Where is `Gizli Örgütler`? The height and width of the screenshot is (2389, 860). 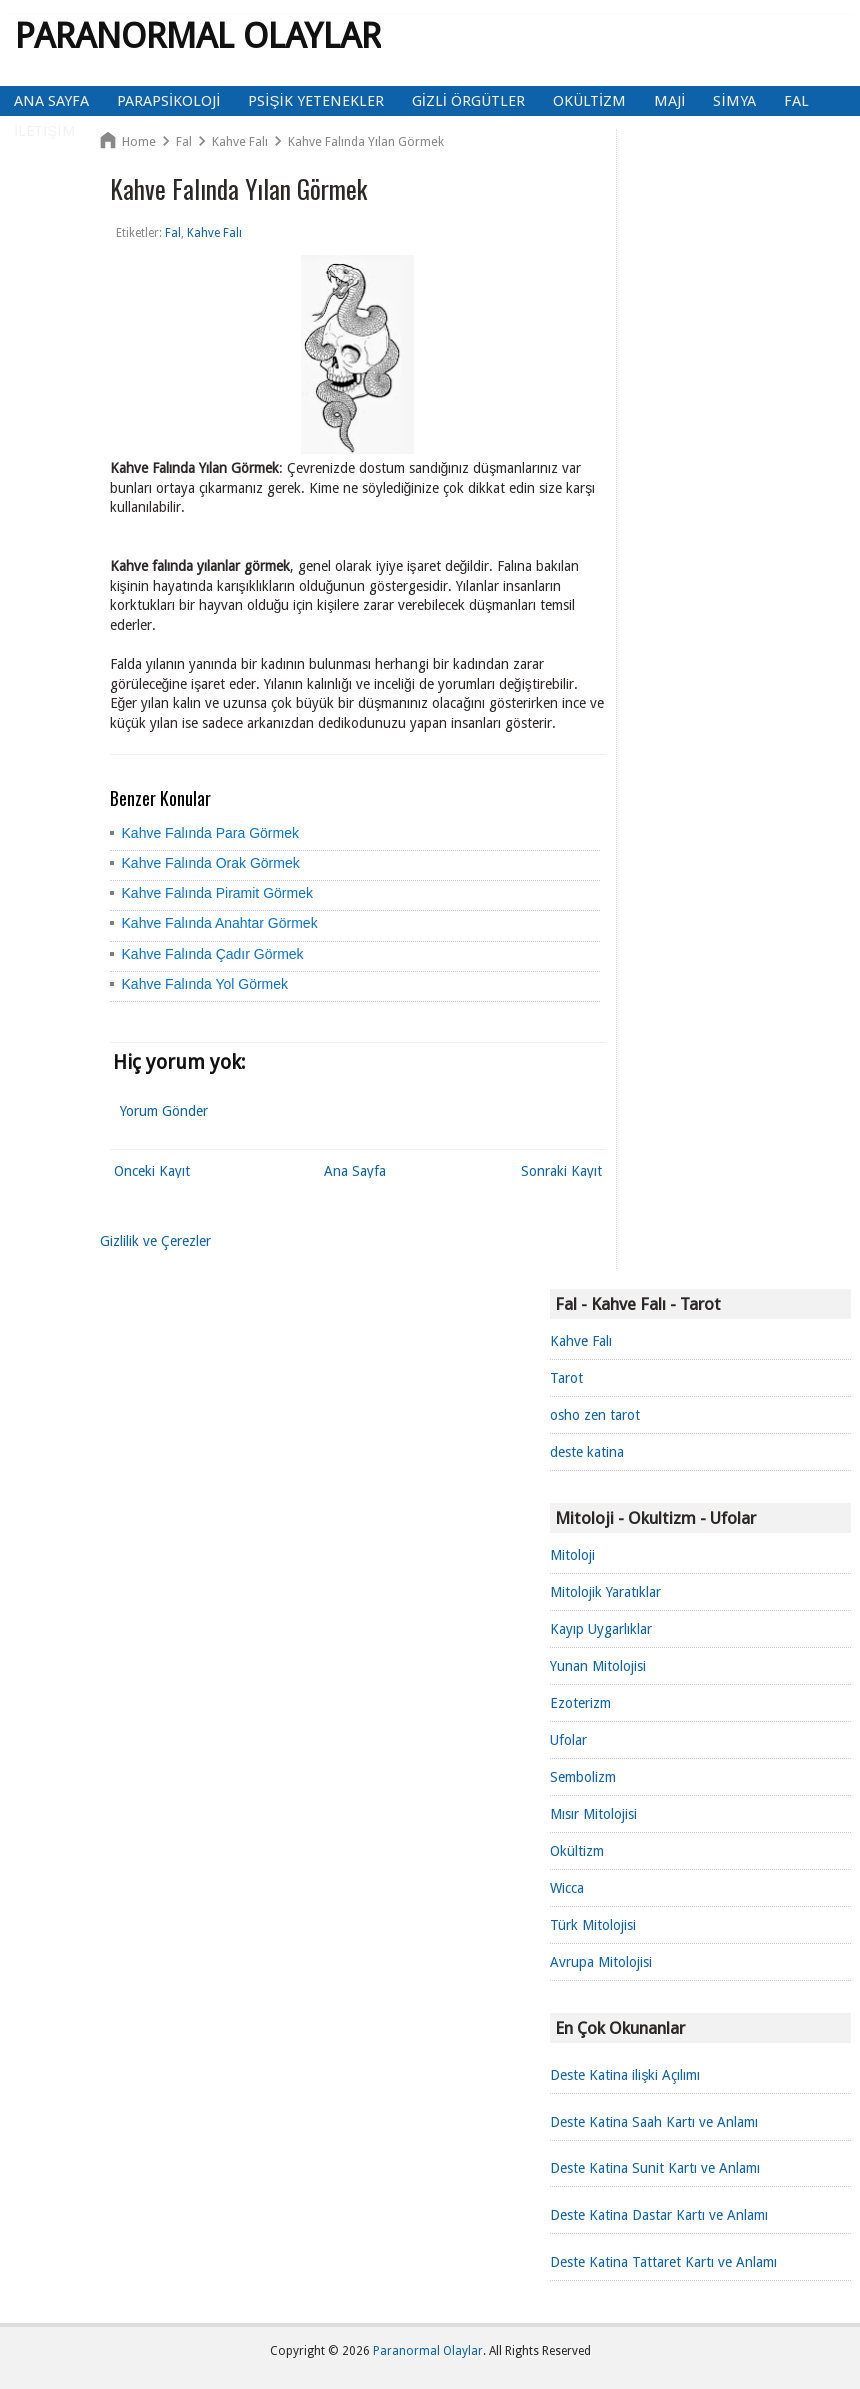 Gizli Örgütler is located at coordinates (468, 101).